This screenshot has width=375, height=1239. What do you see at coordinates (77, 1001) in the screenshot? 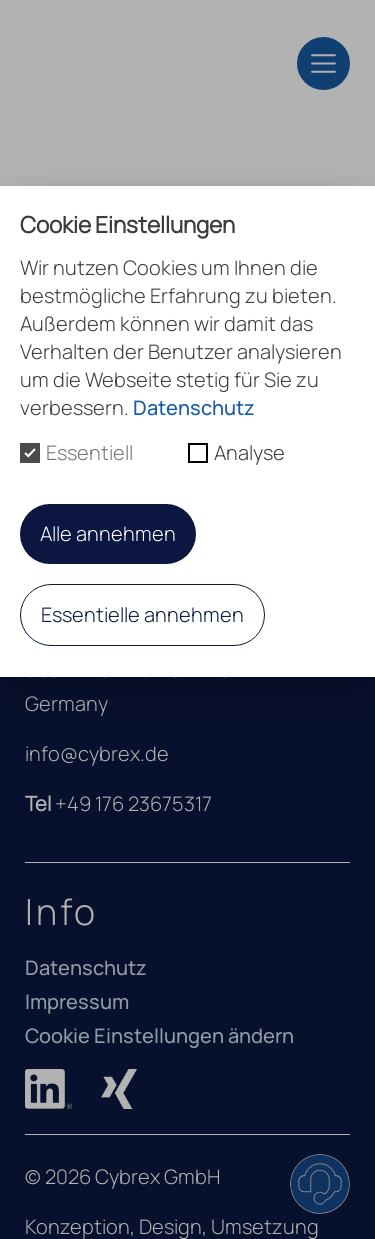
I see `Impressum` at bounding box center [77, 1001].